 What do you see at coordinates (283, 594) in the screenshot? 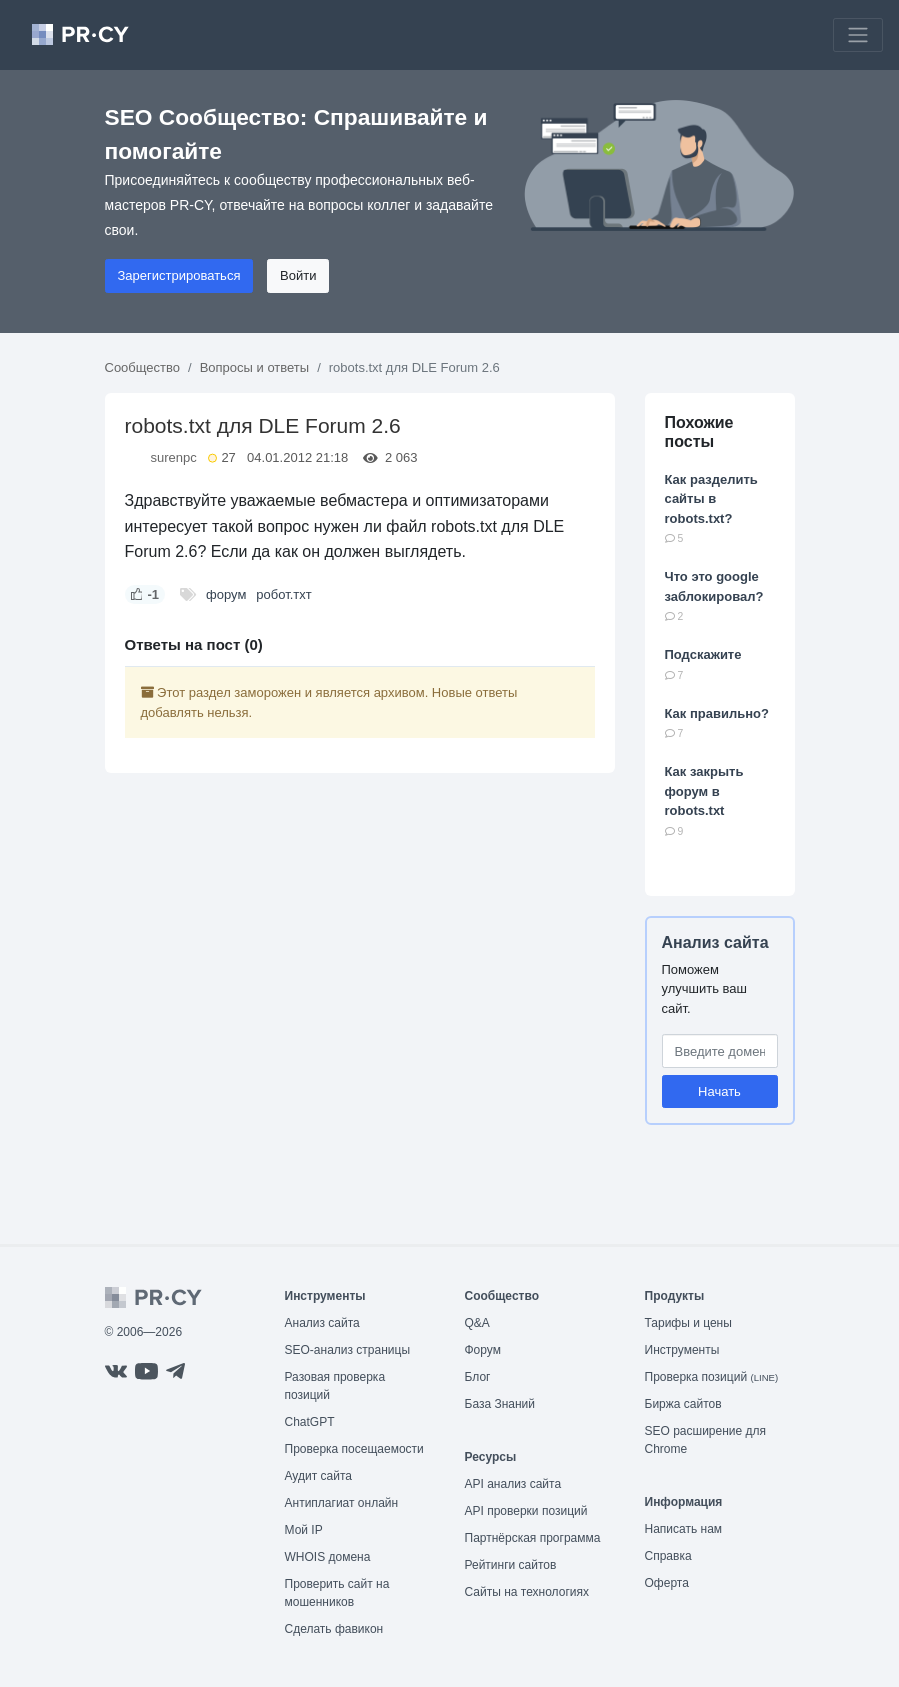
I see `робот.тхт` at bounding box center [283, 594].